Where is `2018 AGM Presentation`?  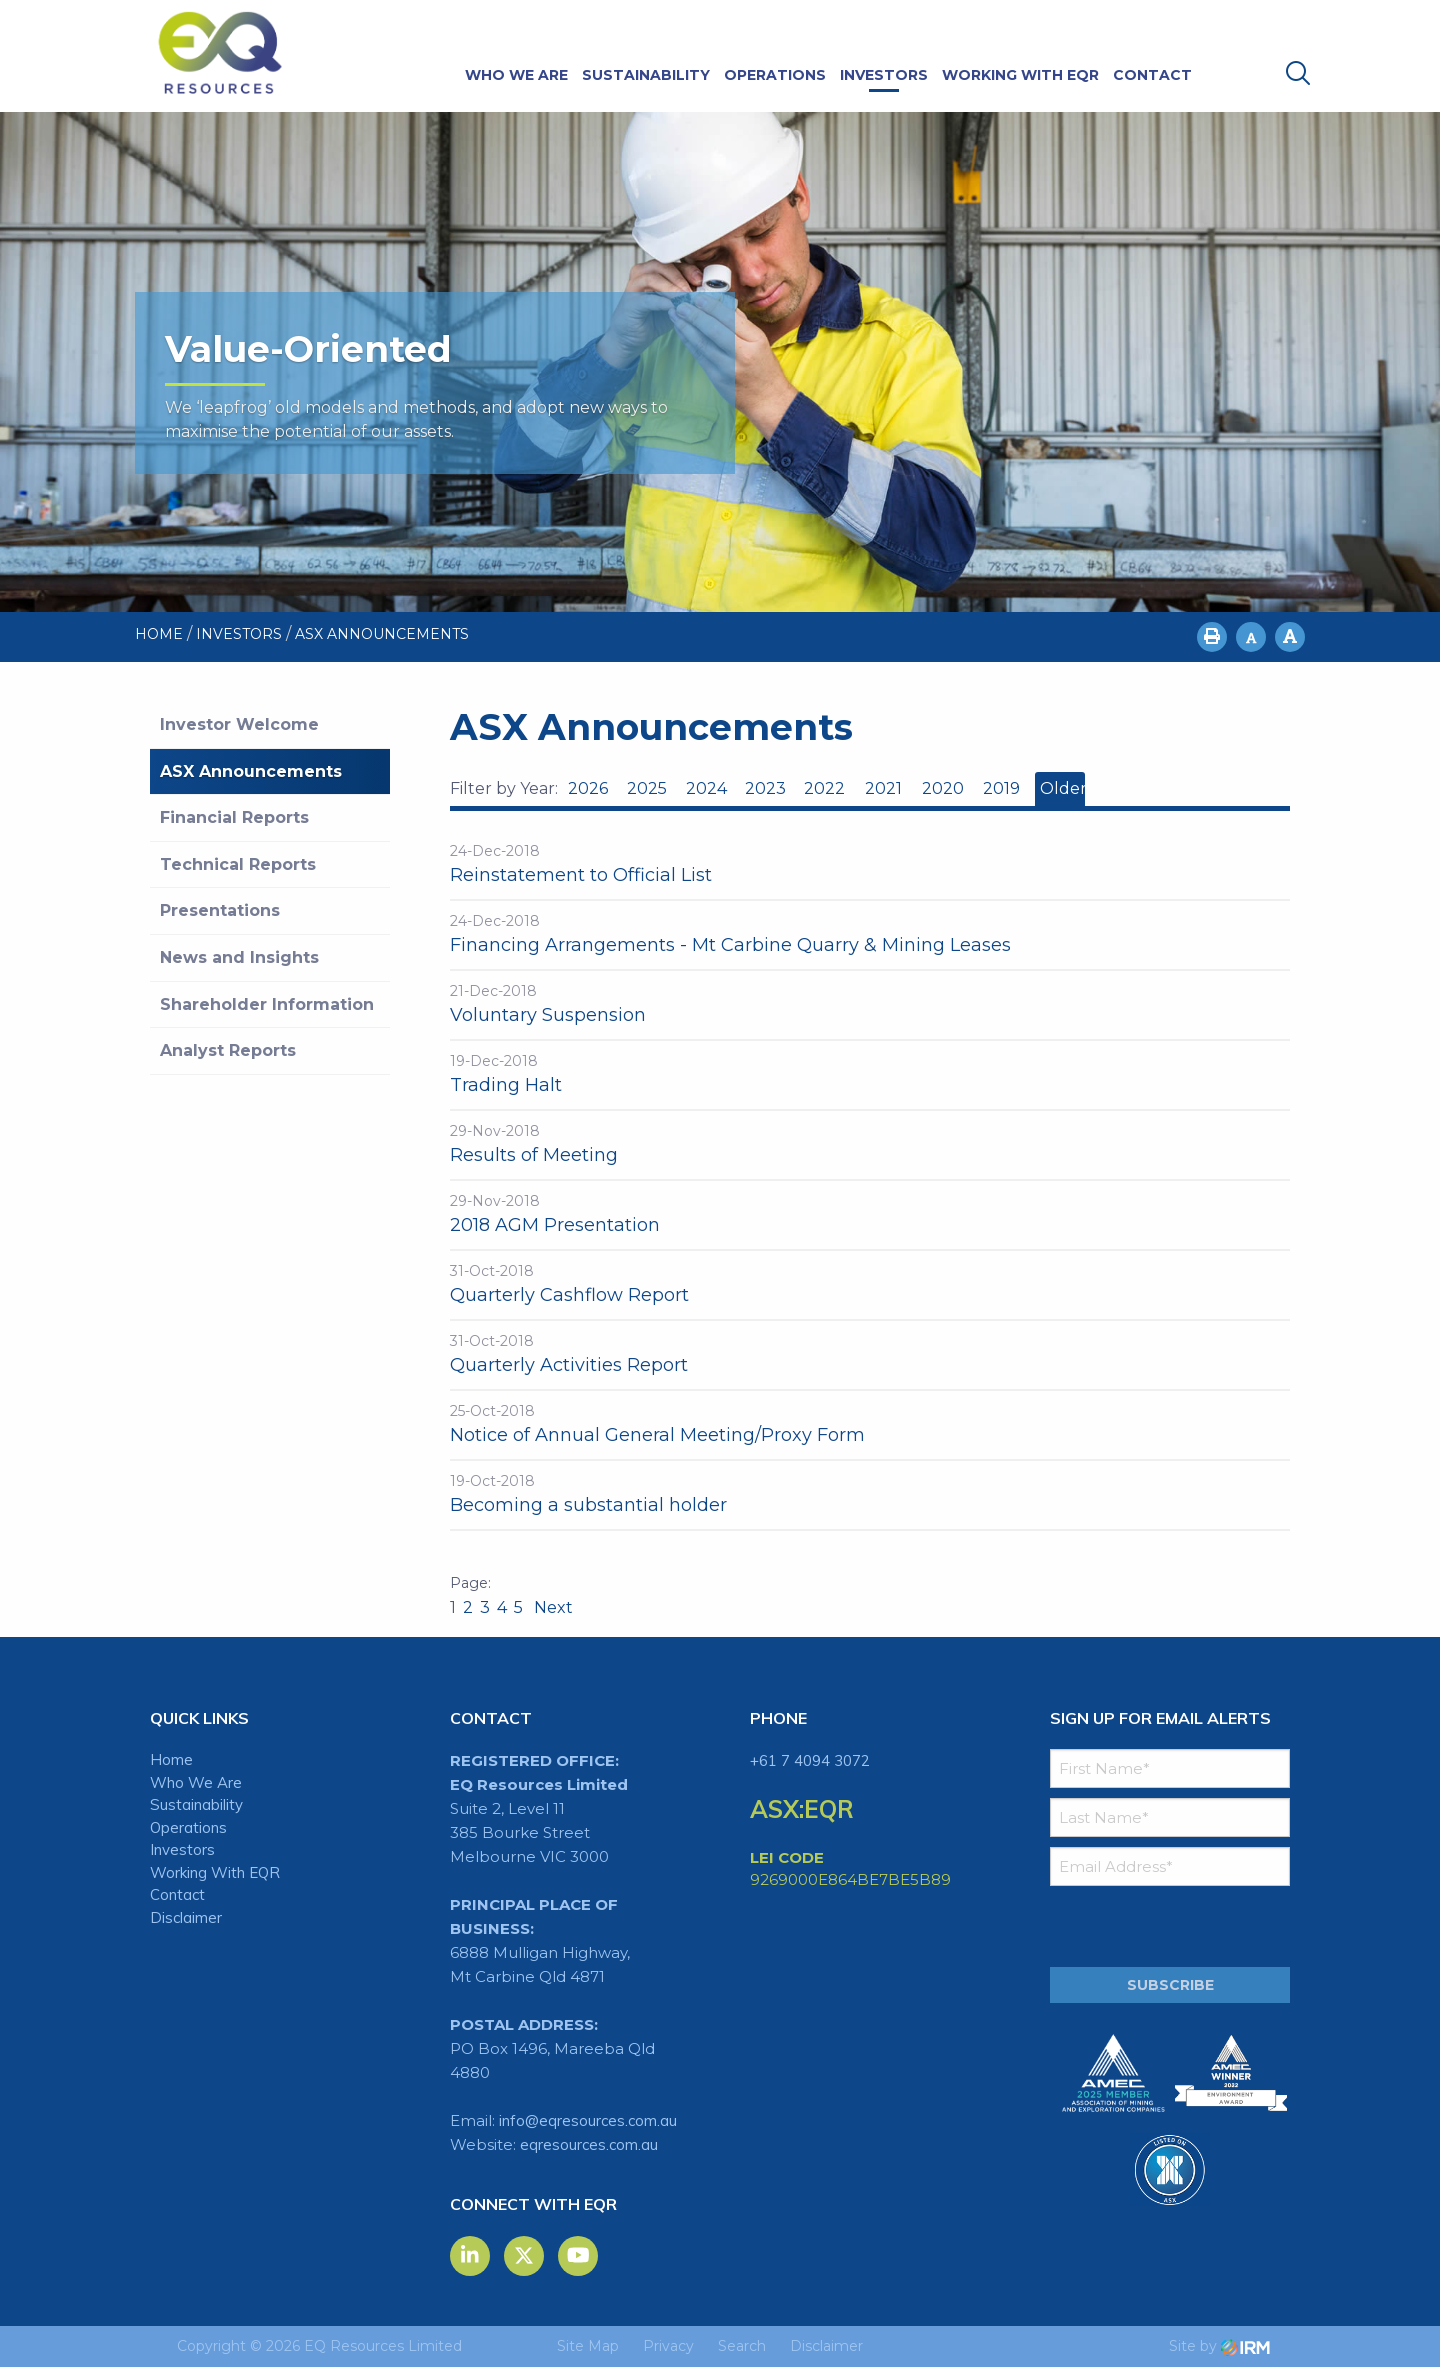 2018 AGM Presentation is located at coordinates (555, 1225).